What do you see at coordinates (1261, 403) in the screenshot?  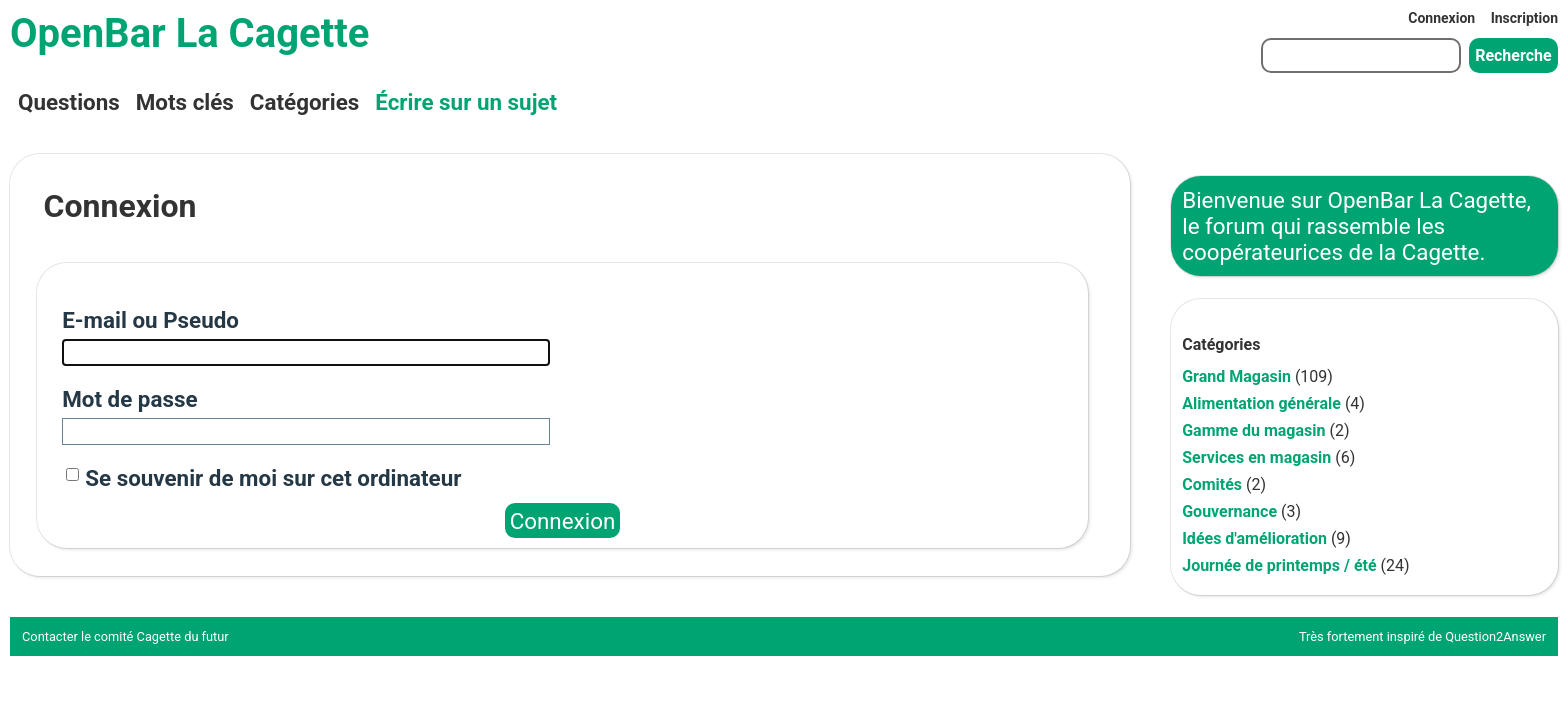 I see `Alimentation générale` at bounding box center [1261, 403].